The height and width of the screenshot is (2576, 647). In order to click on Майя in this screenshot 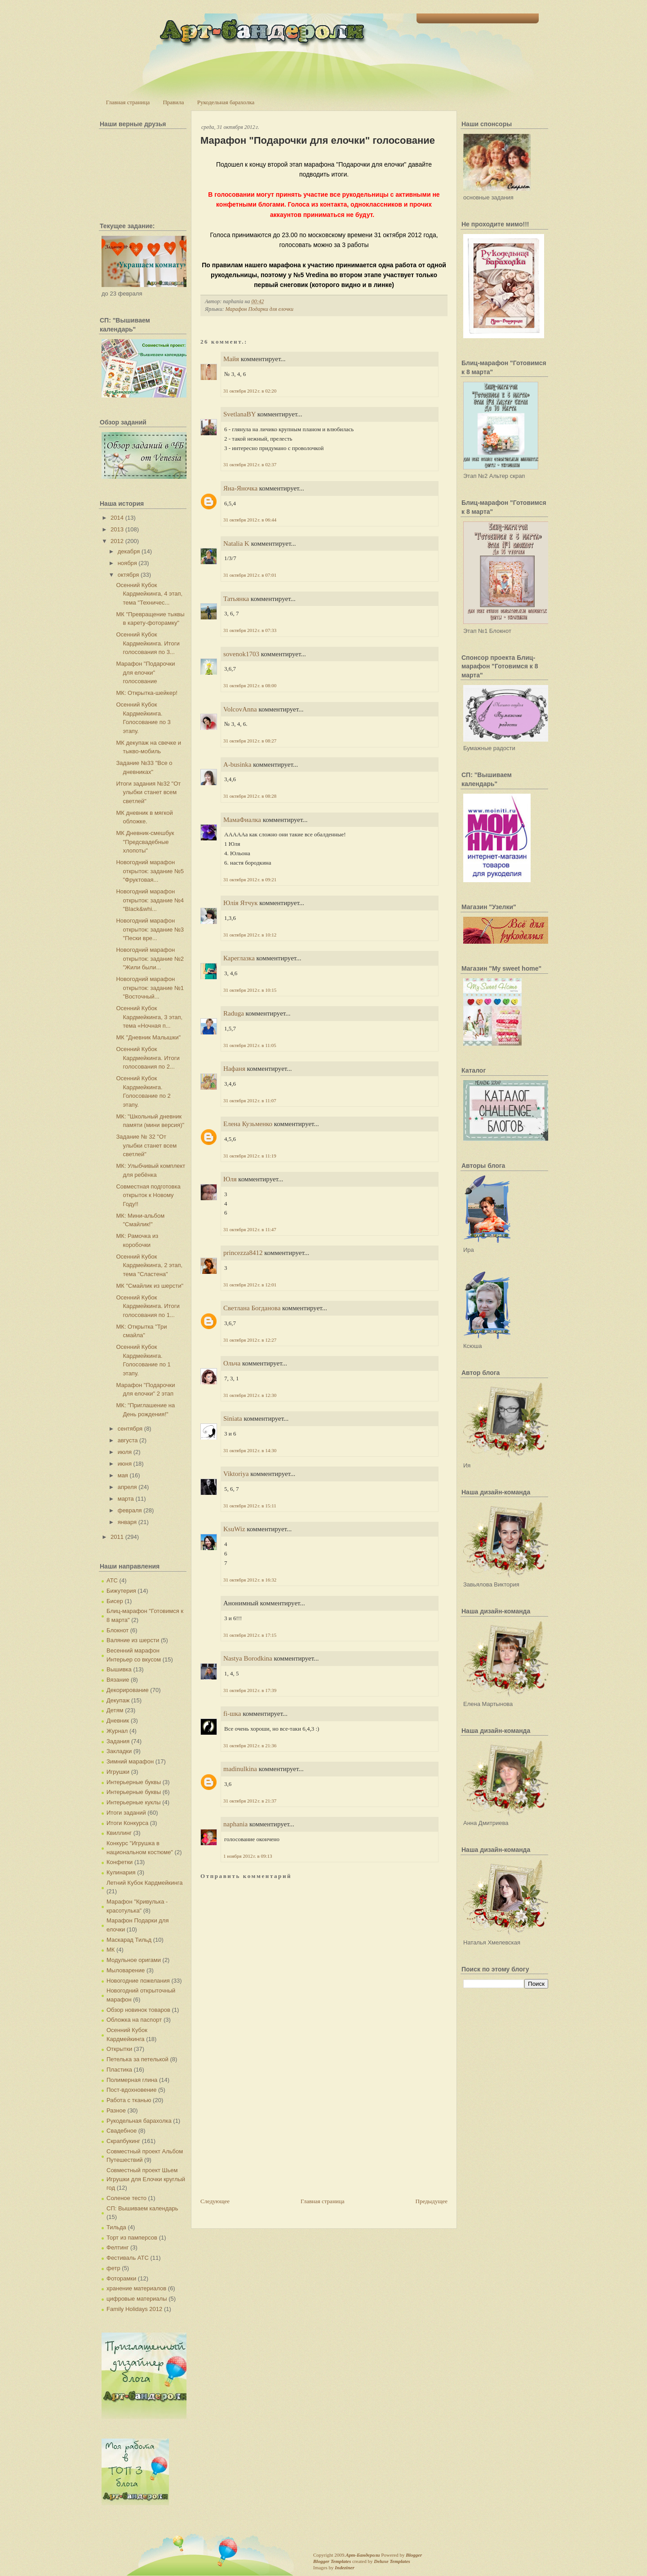, I will do `click(231, 358)`.